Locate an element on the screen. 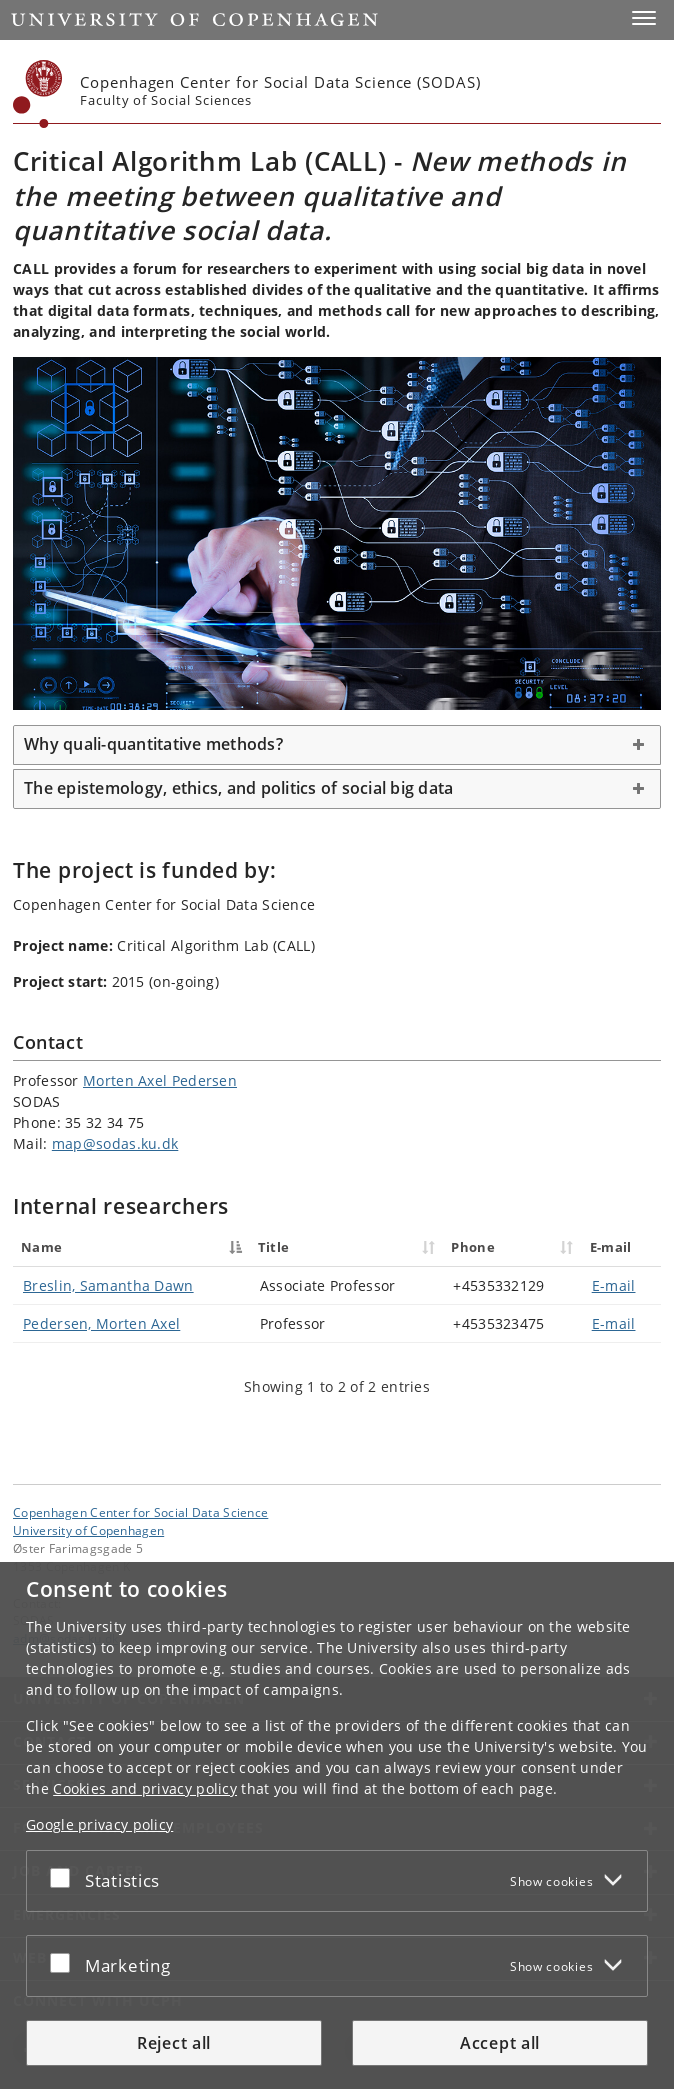  Pedersen, Morten Axel is located at coordinates (101, 1323).